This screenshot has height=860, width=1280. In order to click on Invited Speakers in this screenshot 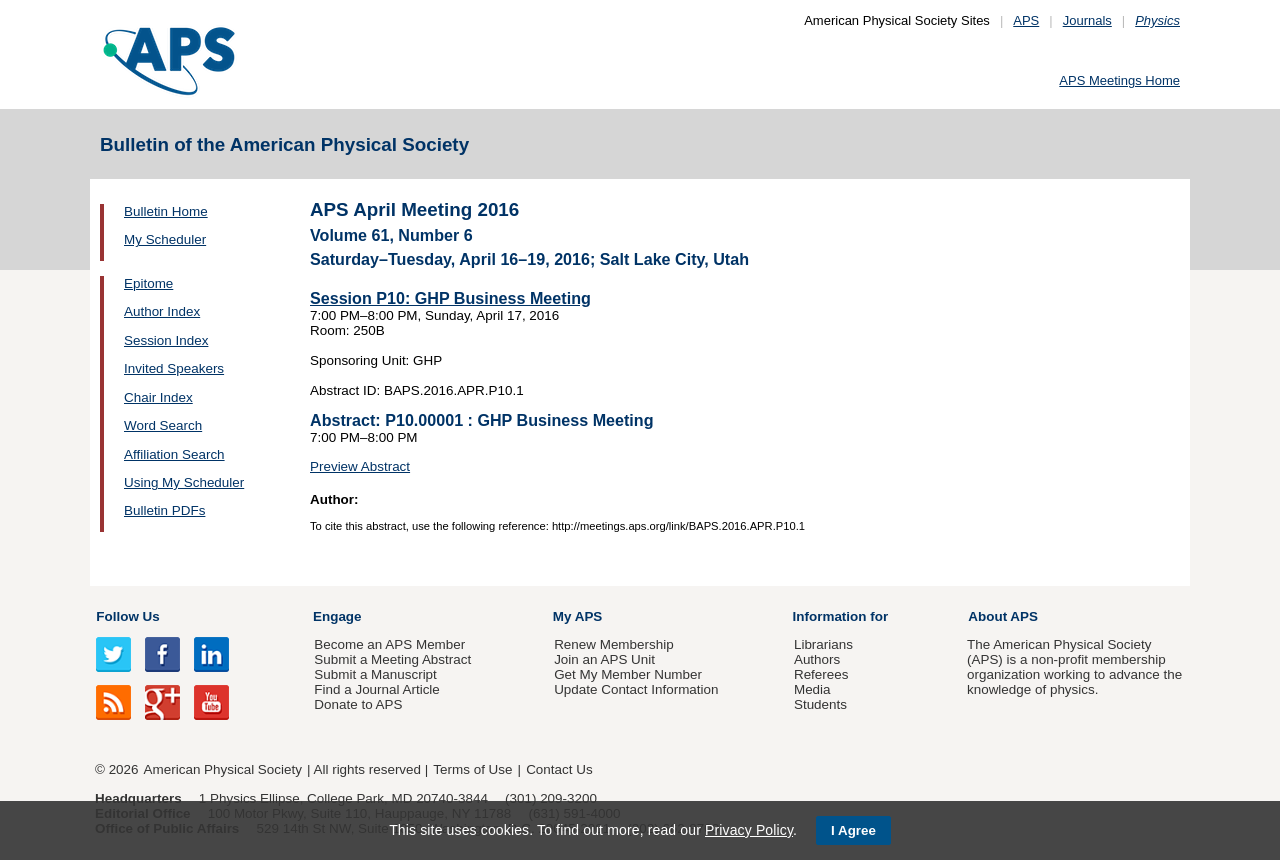, I will do `click(174, 368)`.